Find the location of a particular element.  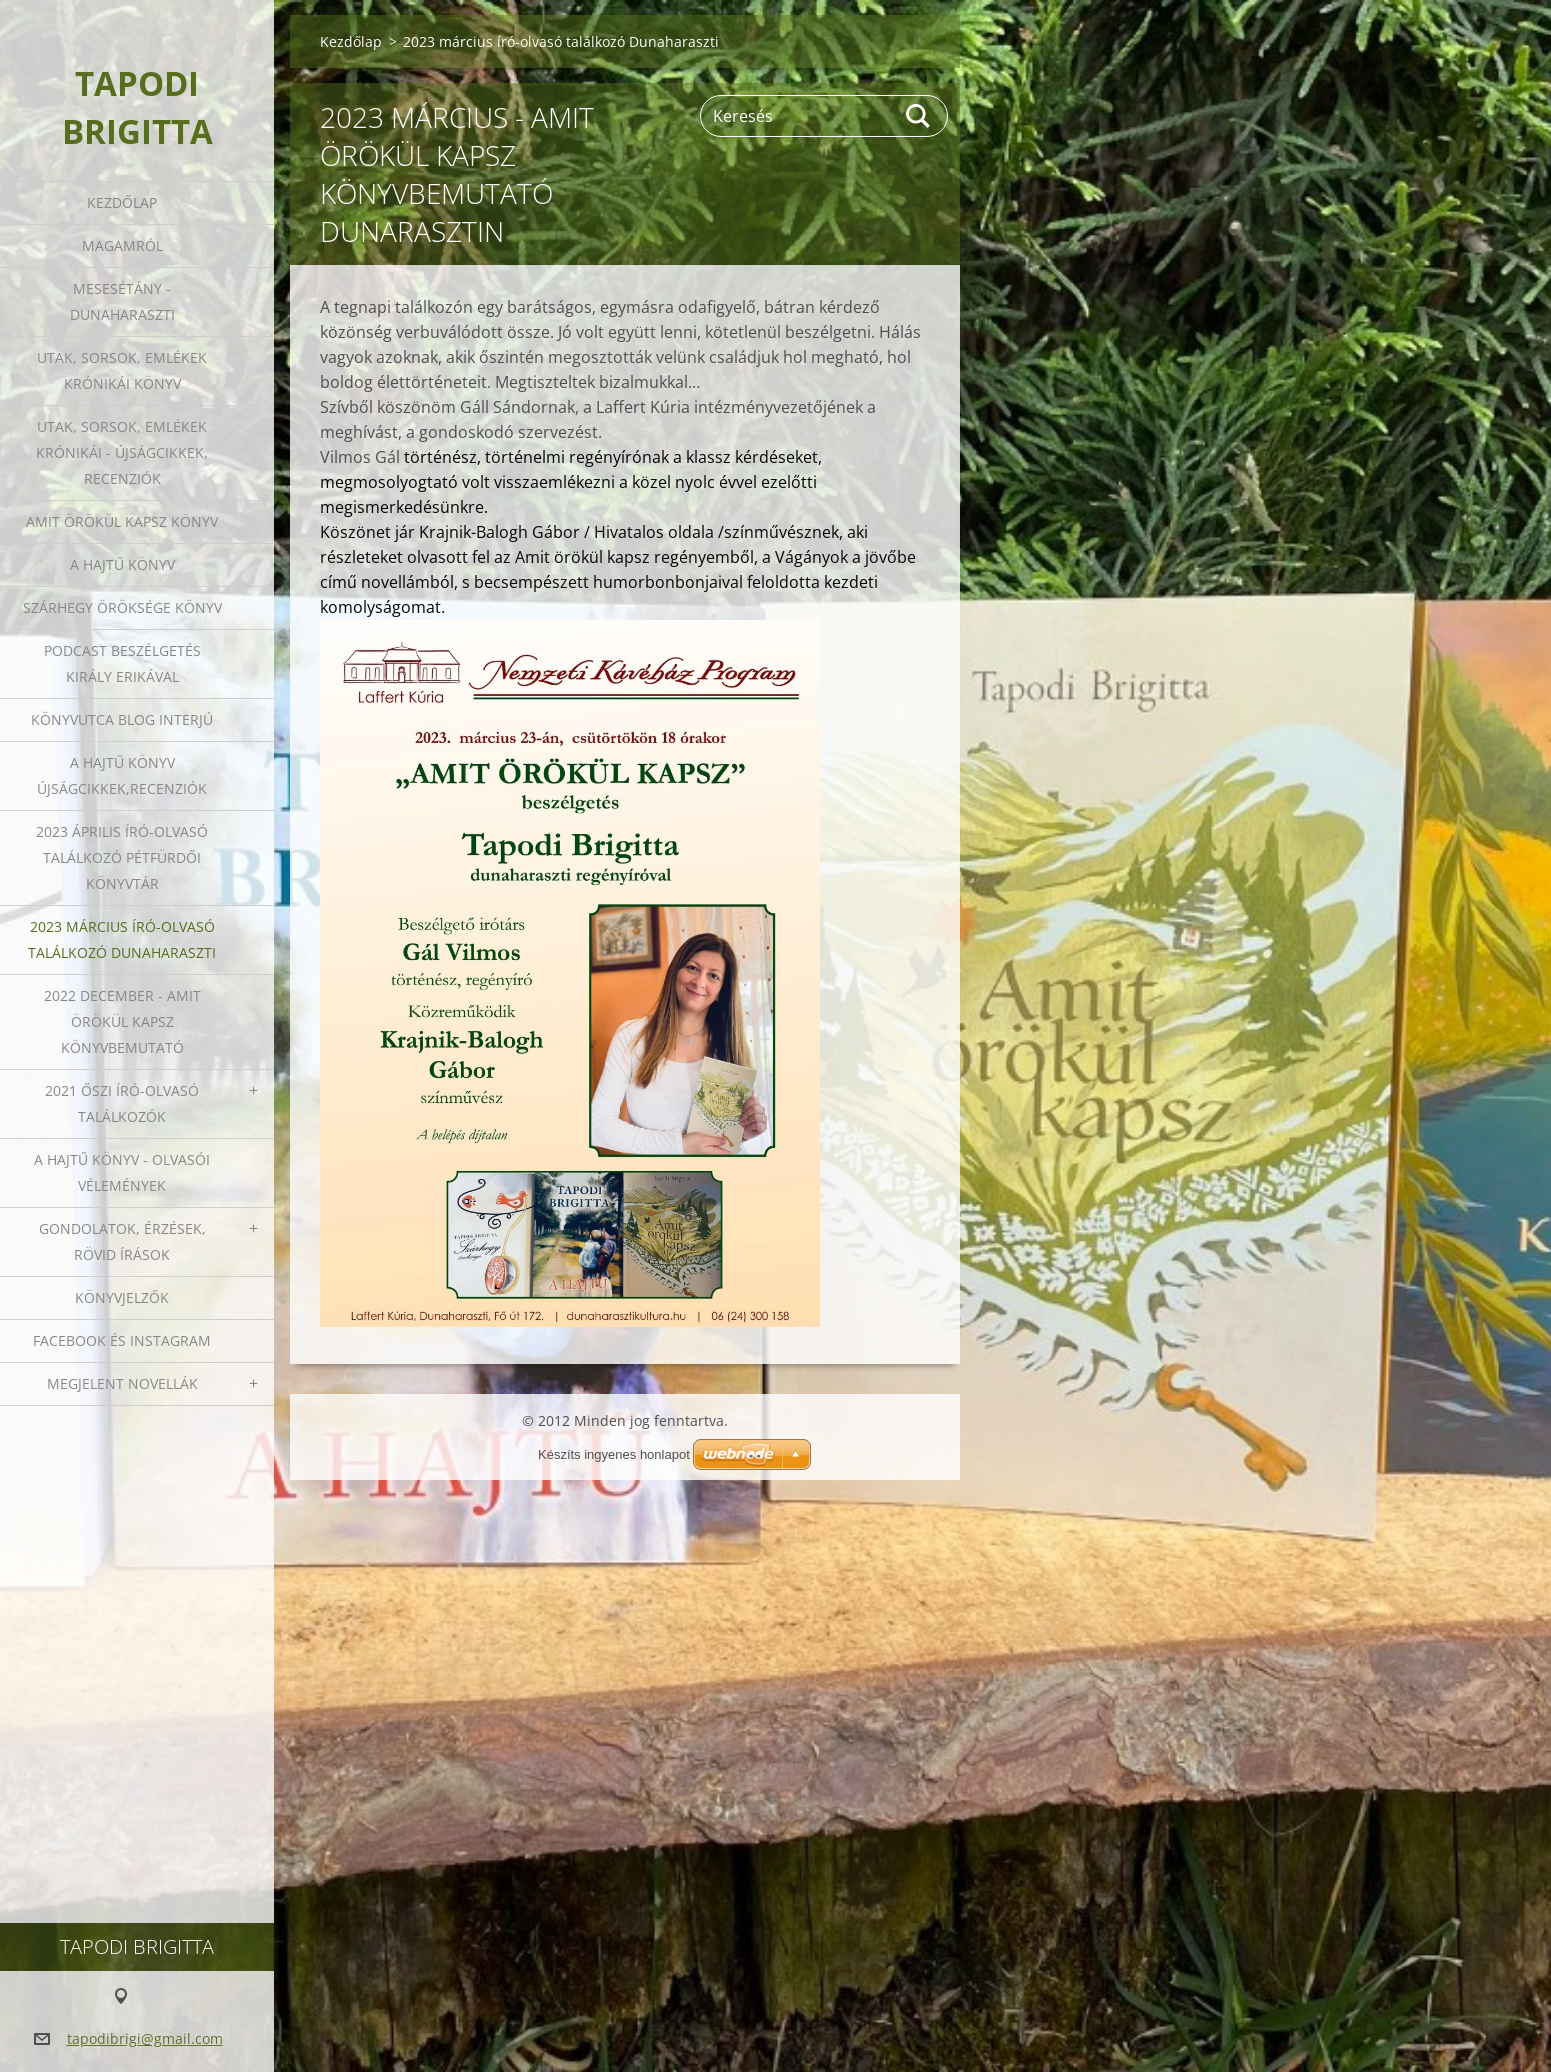

A HAJTŰ KÖNYV is located at coordinates (122, 564).